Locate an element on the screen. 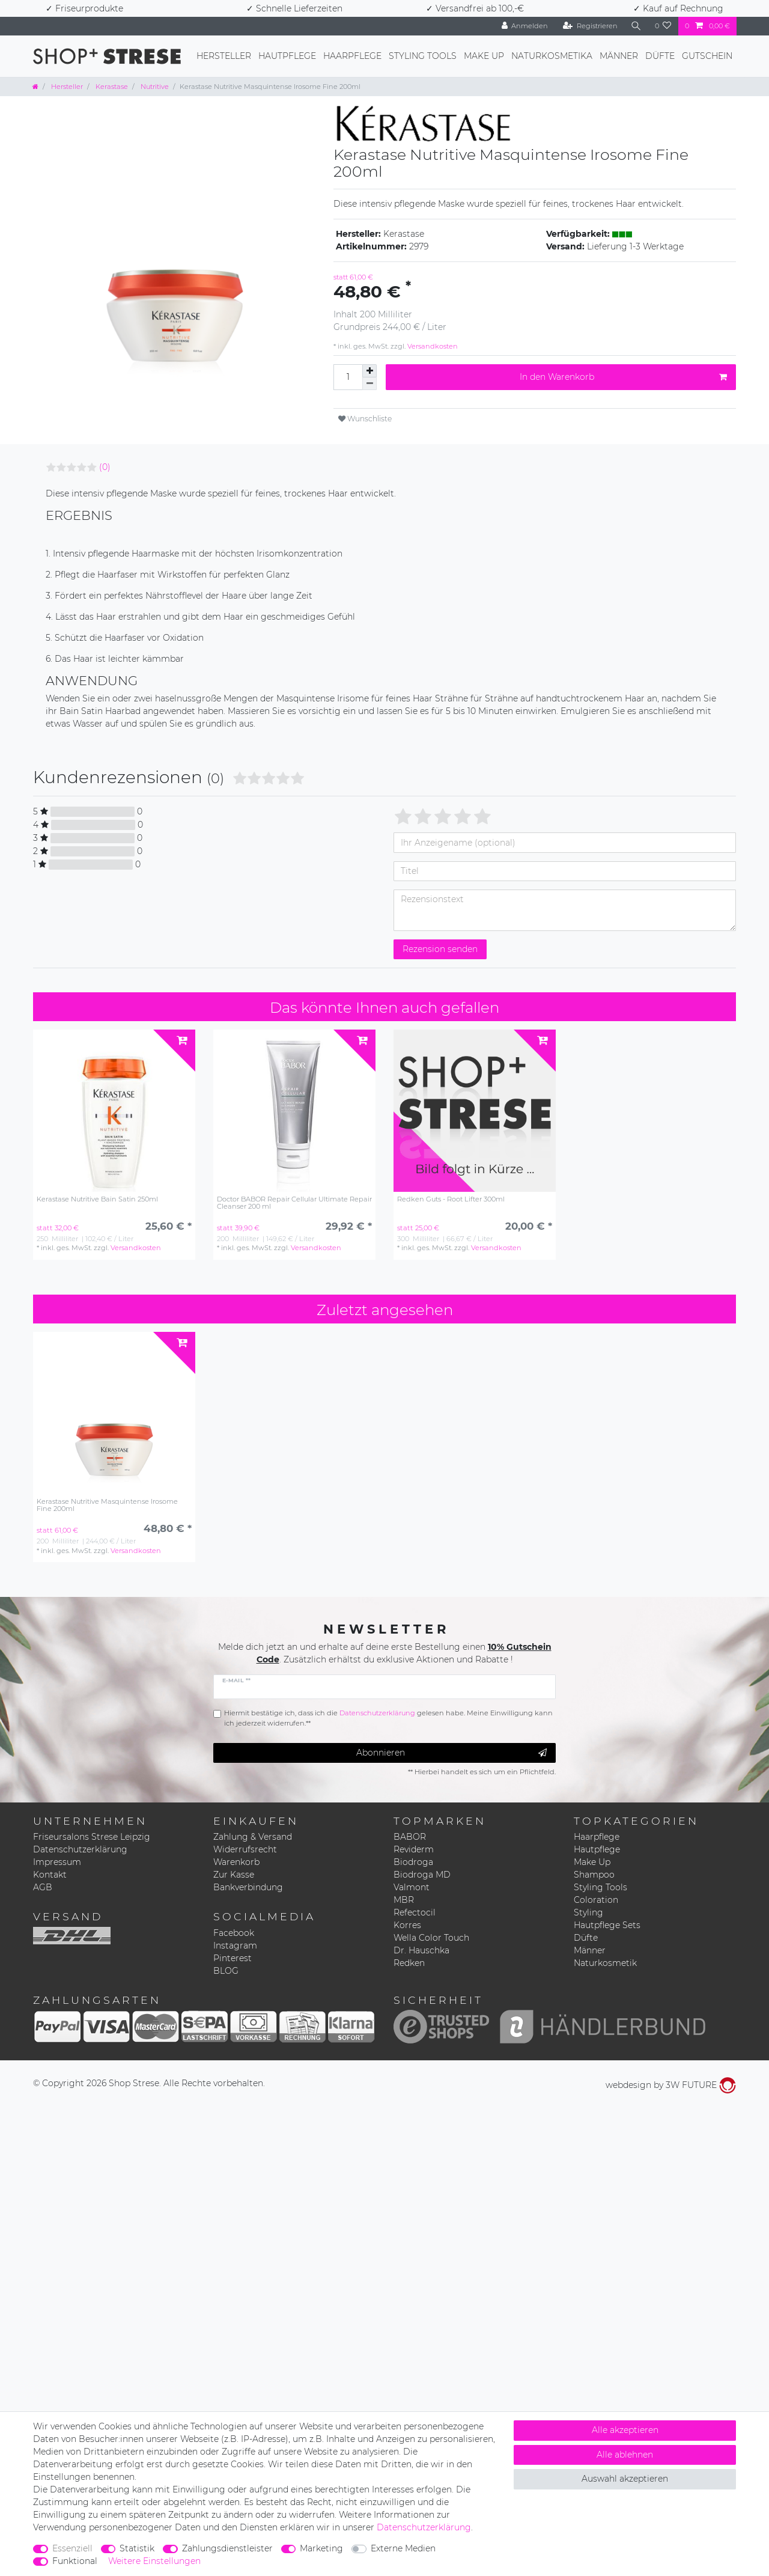 The width and height of the screenshot is (769, 2576). Coloration is located at coordinates (596, 1899).